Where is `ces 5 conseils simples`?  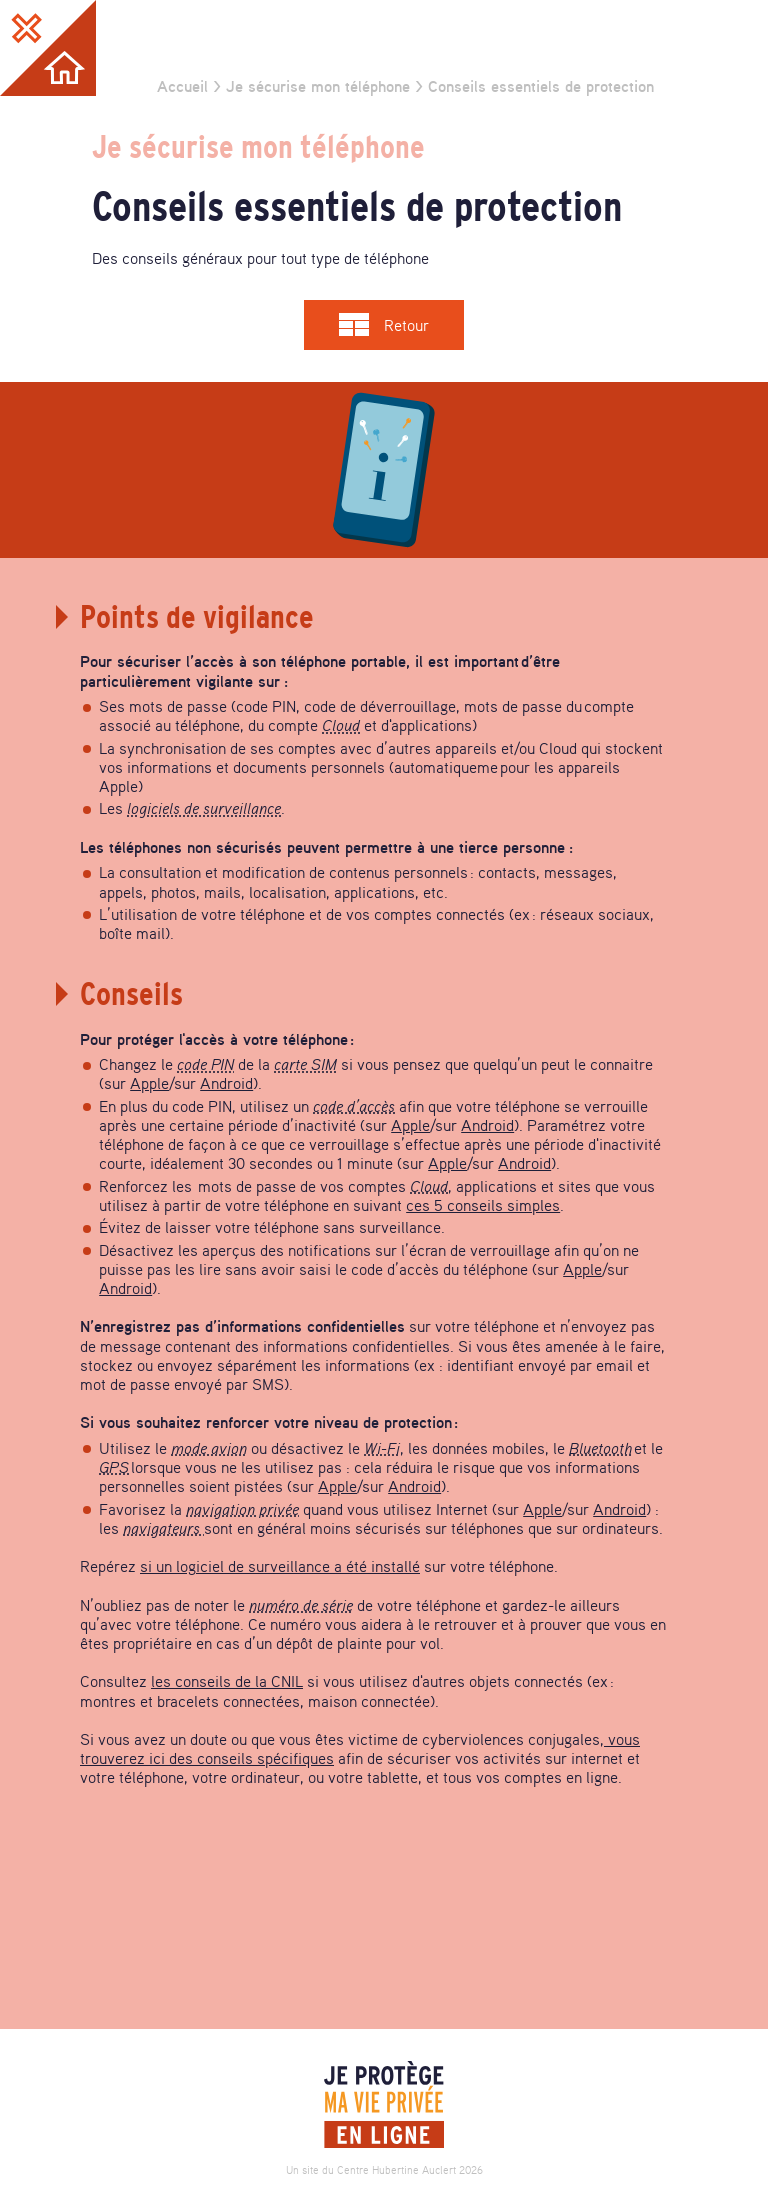
ces 5 conseils simples is located at coordinates (483, 1205).